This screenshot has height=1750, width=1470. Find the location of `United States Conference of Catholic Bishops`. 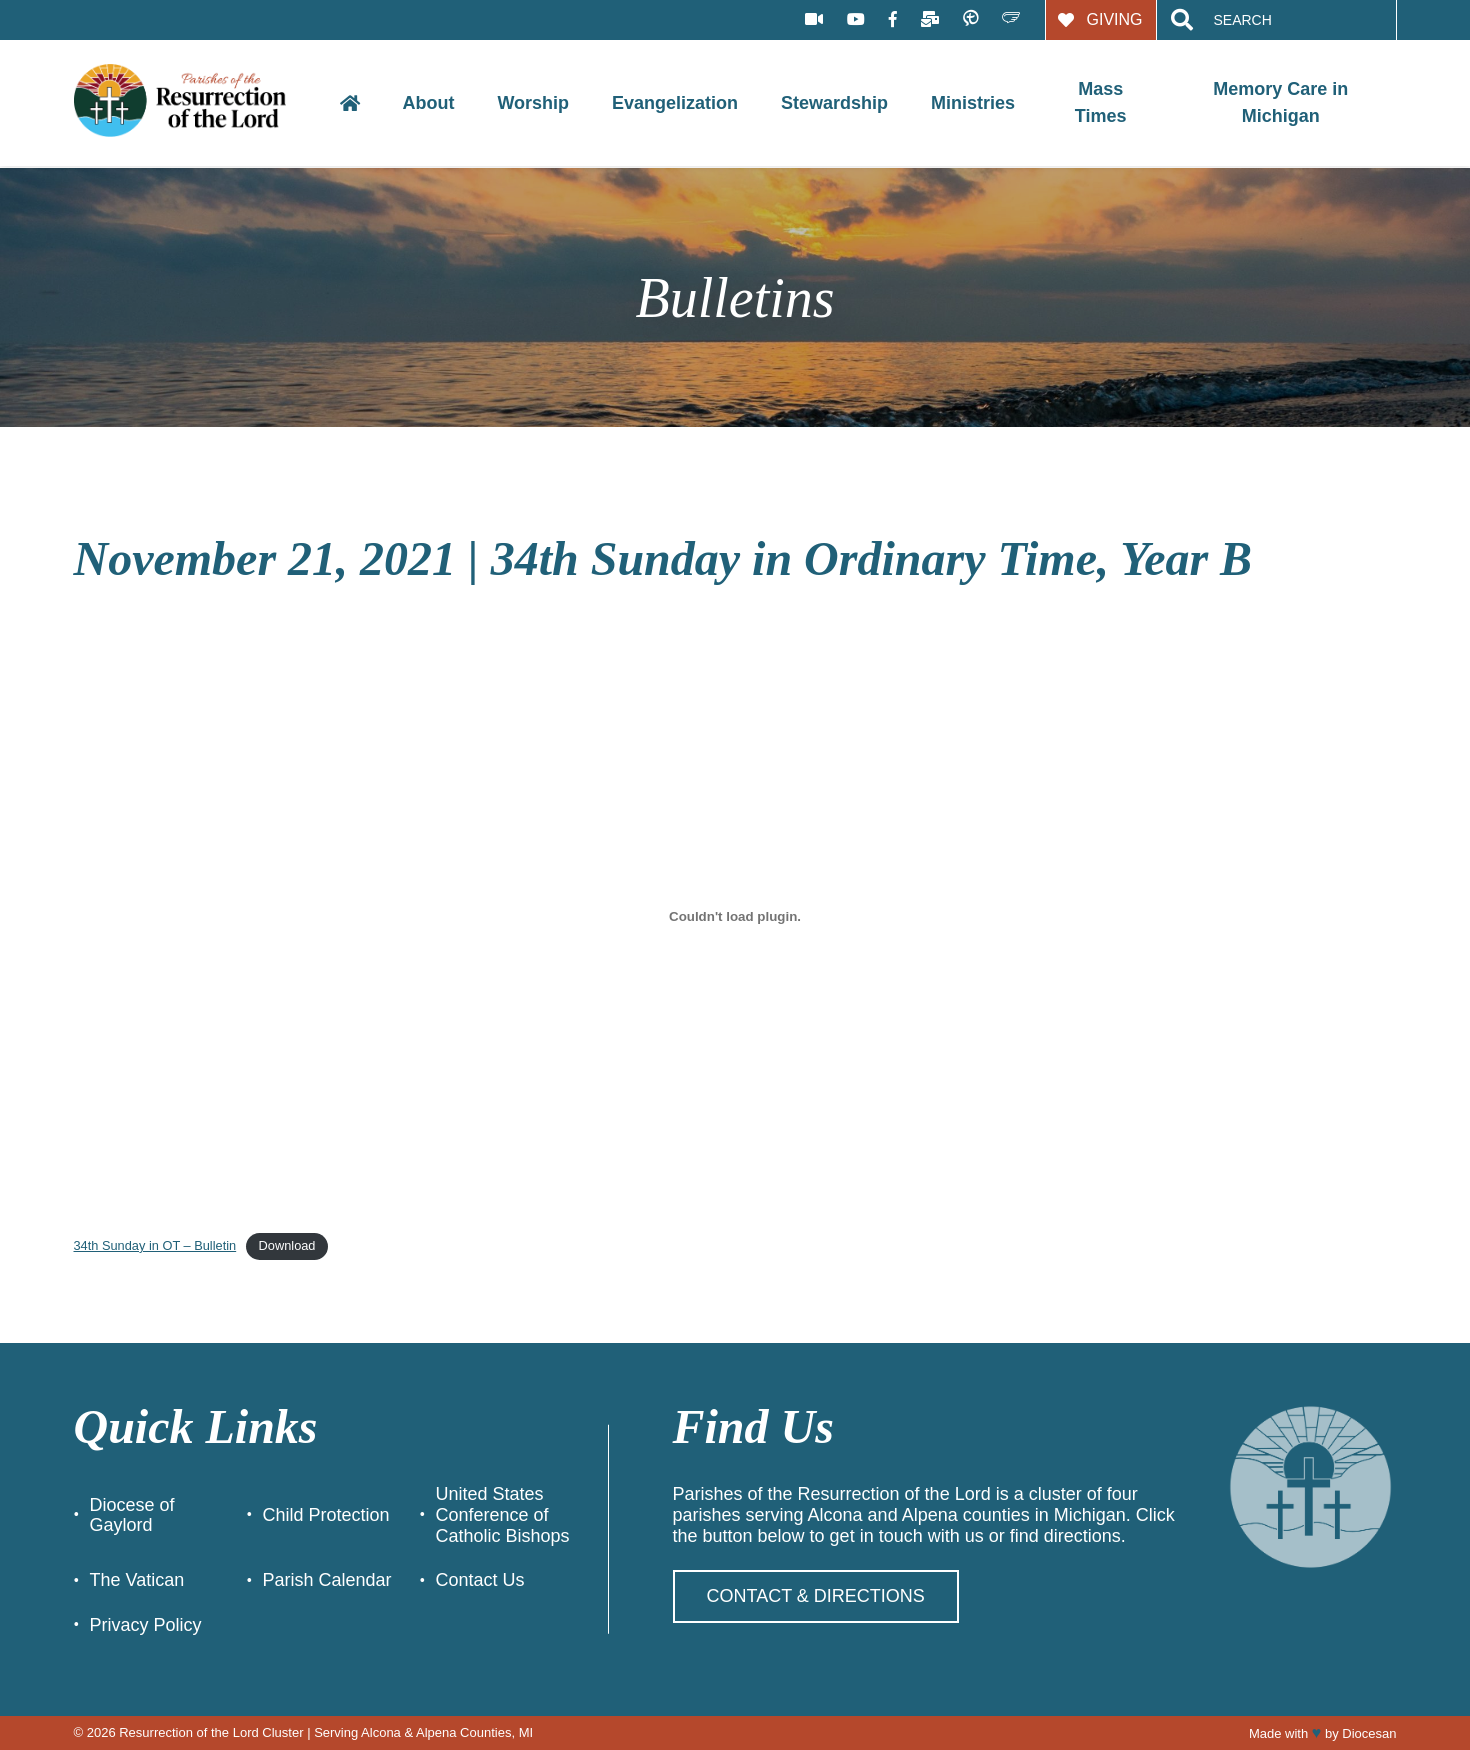

United States Conference of Catholic Bishops is located at coordinates (502, 1514).